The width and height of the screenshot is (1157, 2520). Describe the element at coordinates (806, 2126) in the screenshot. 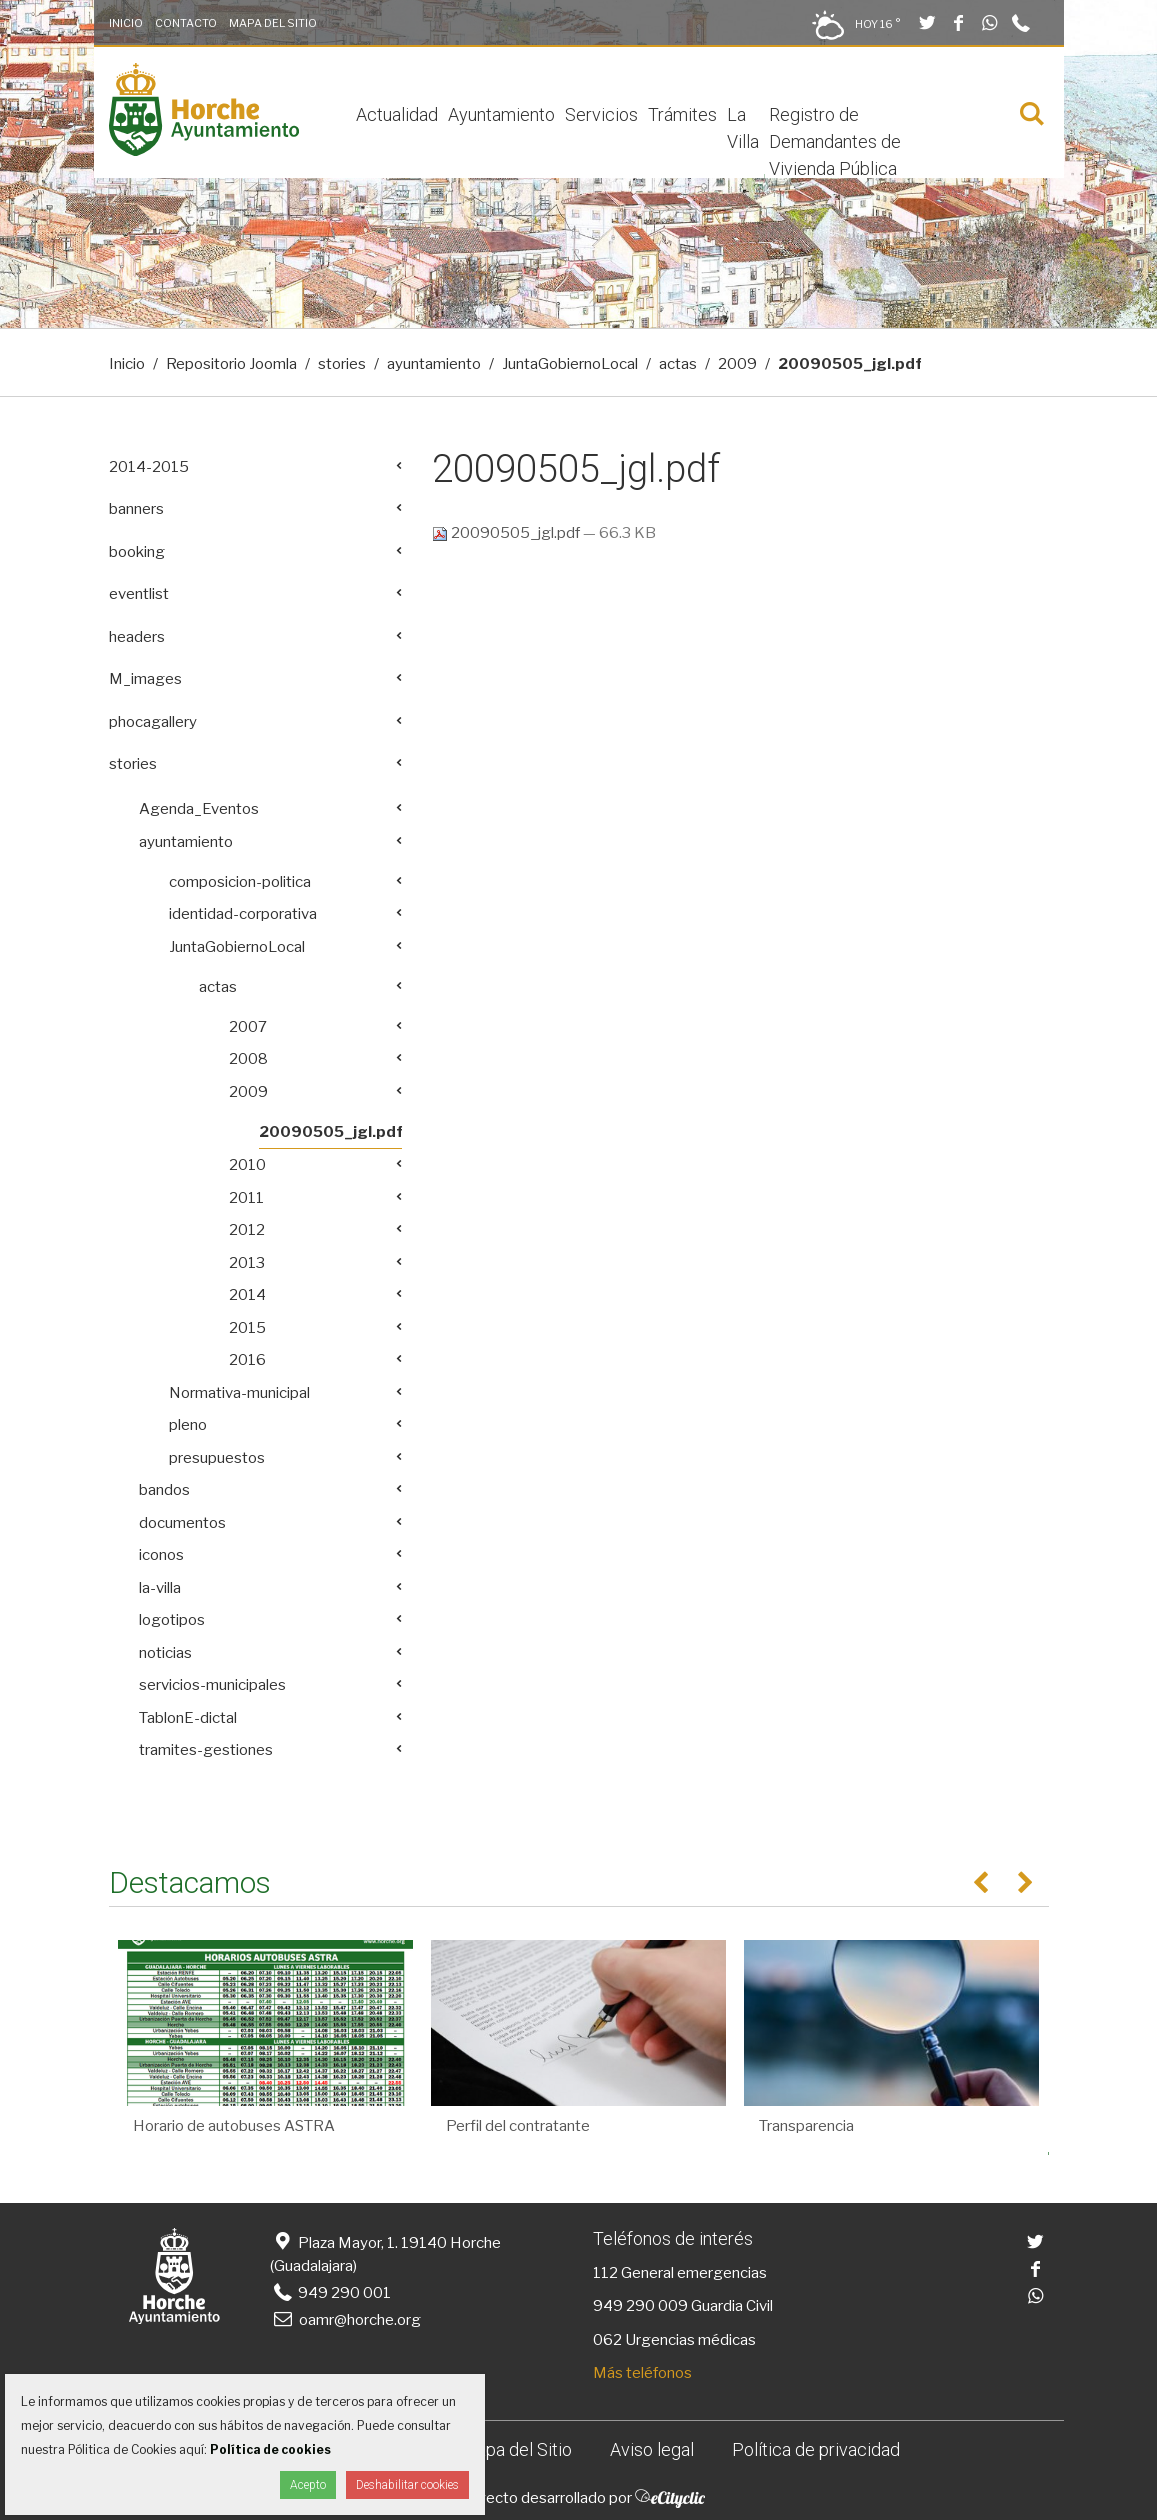

I see `Transparencia` at that location.